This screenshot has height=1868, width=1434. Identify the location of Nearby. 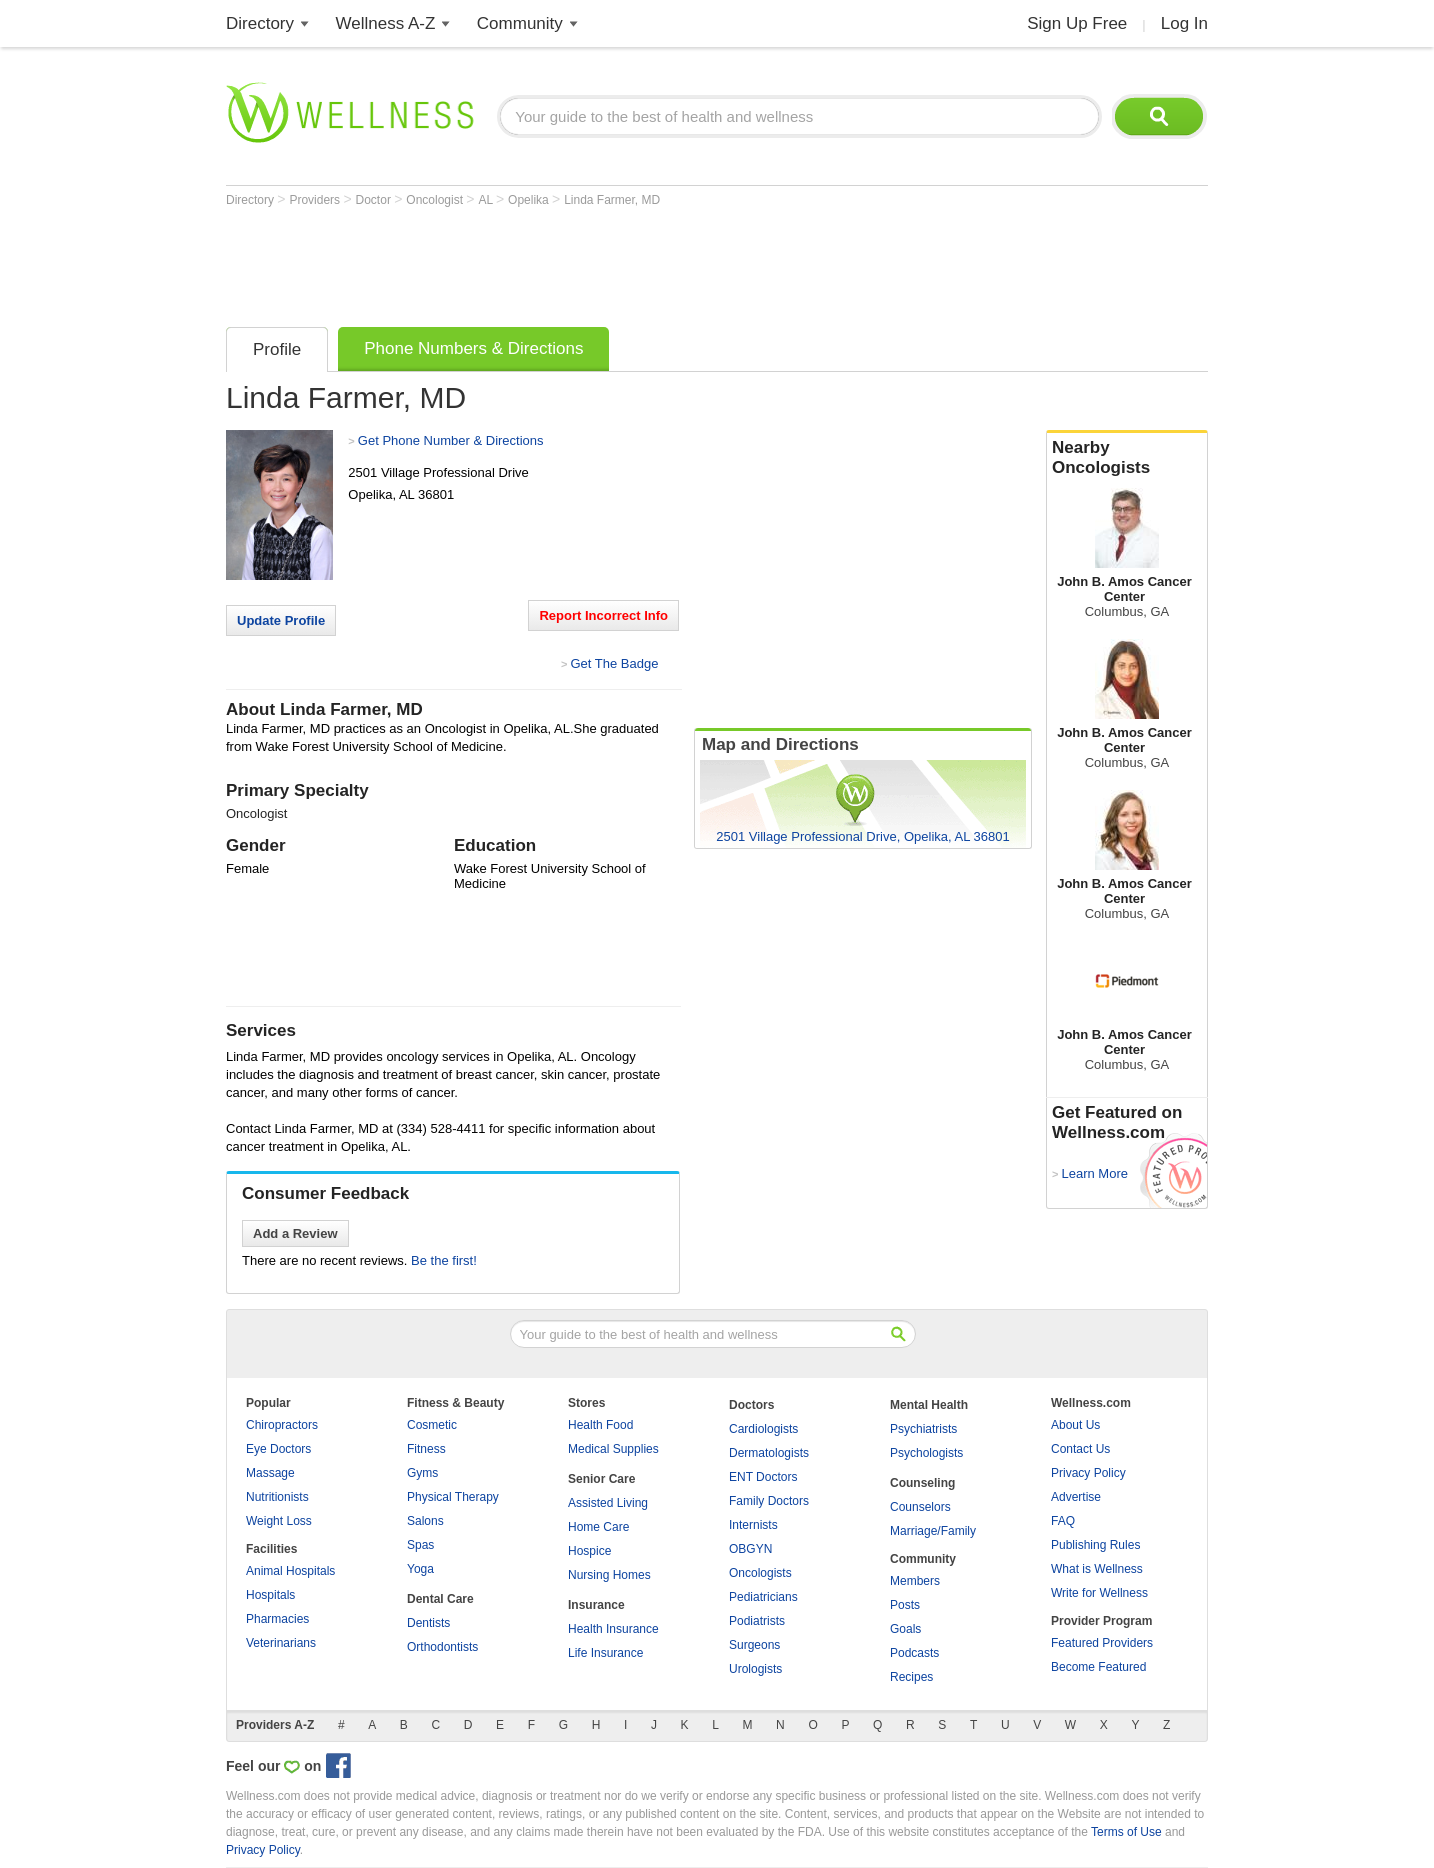
(1127, 458).